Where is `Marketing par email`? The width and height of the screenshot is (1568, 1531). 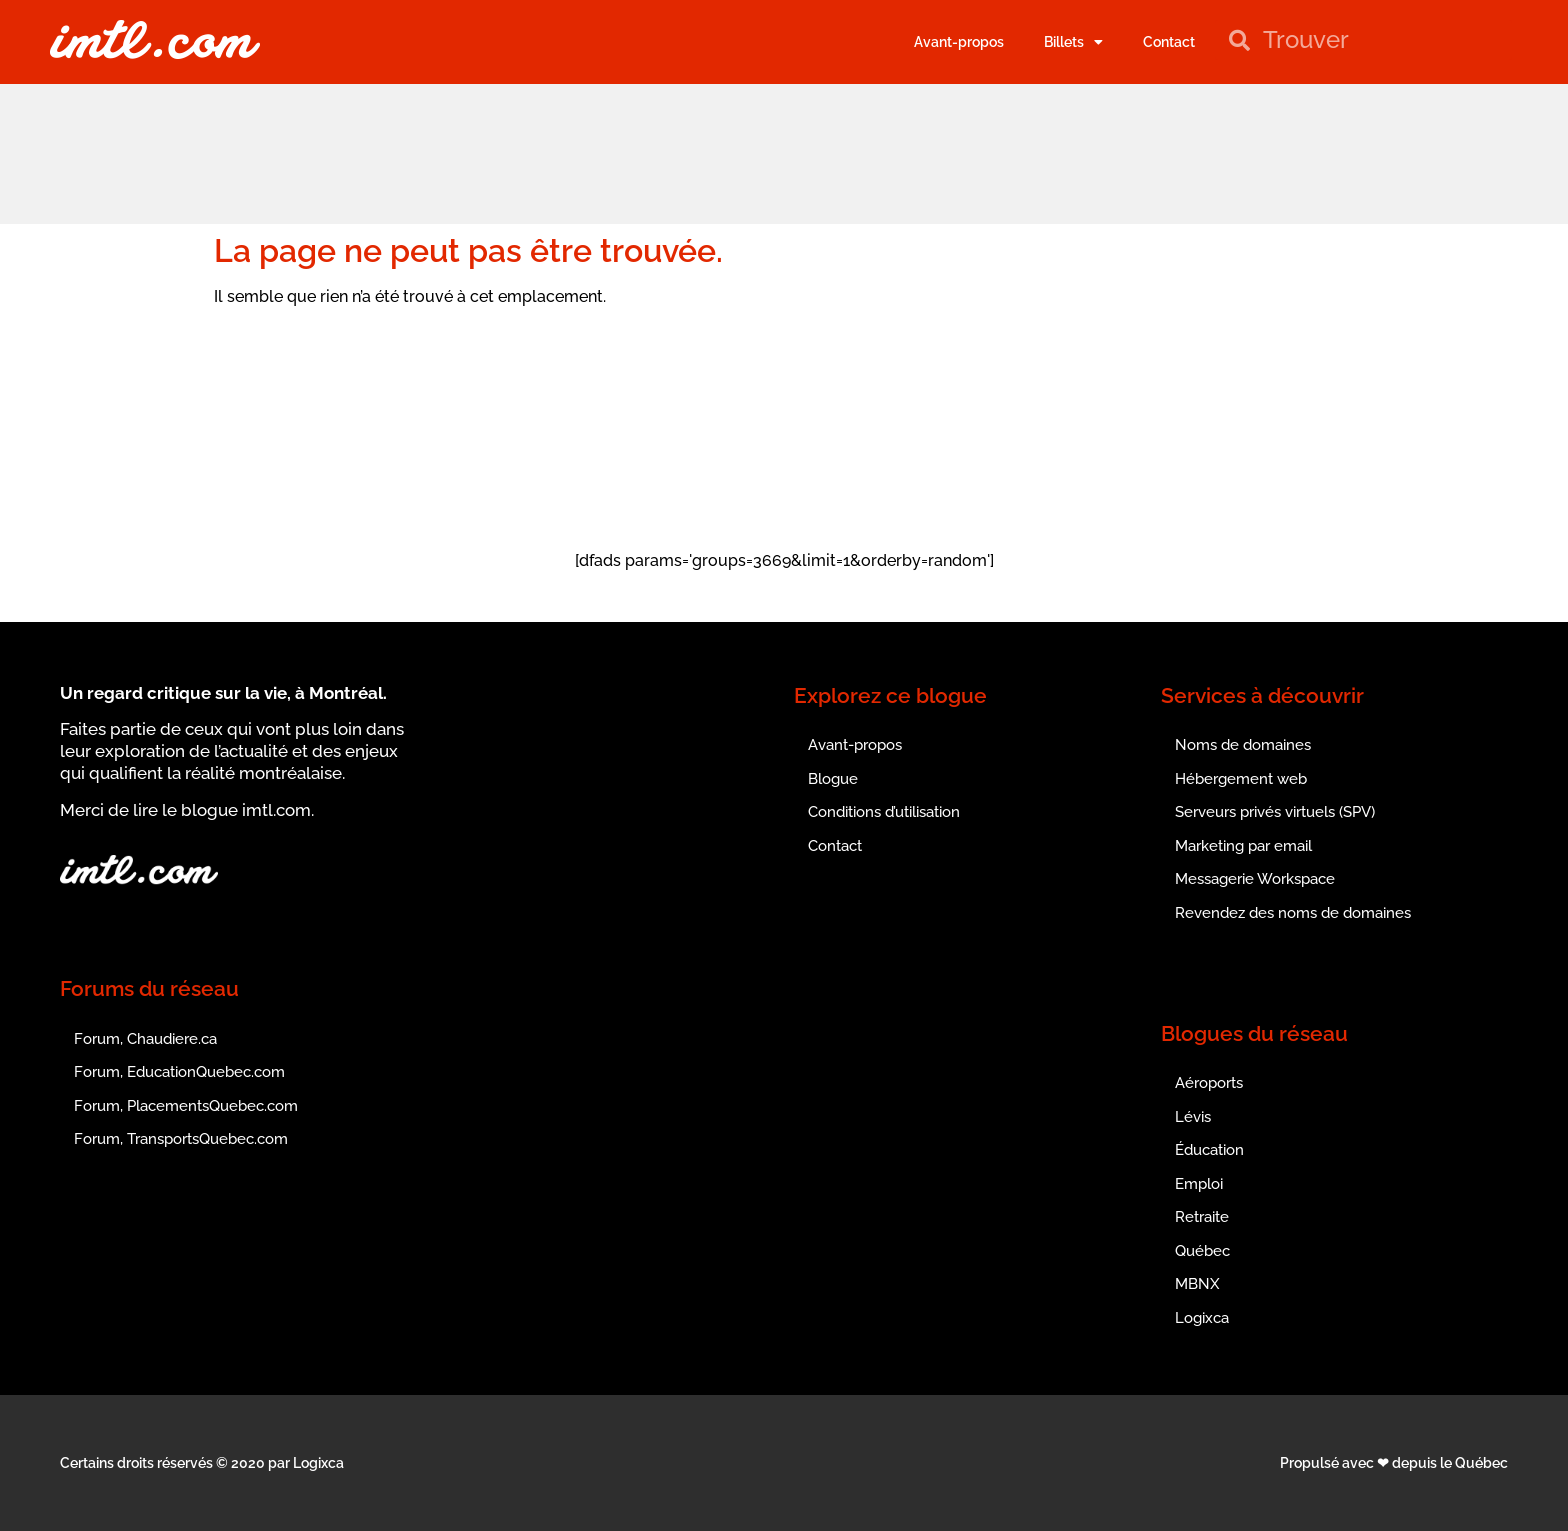
Marketing par email is located at coordinates (1243, 846).